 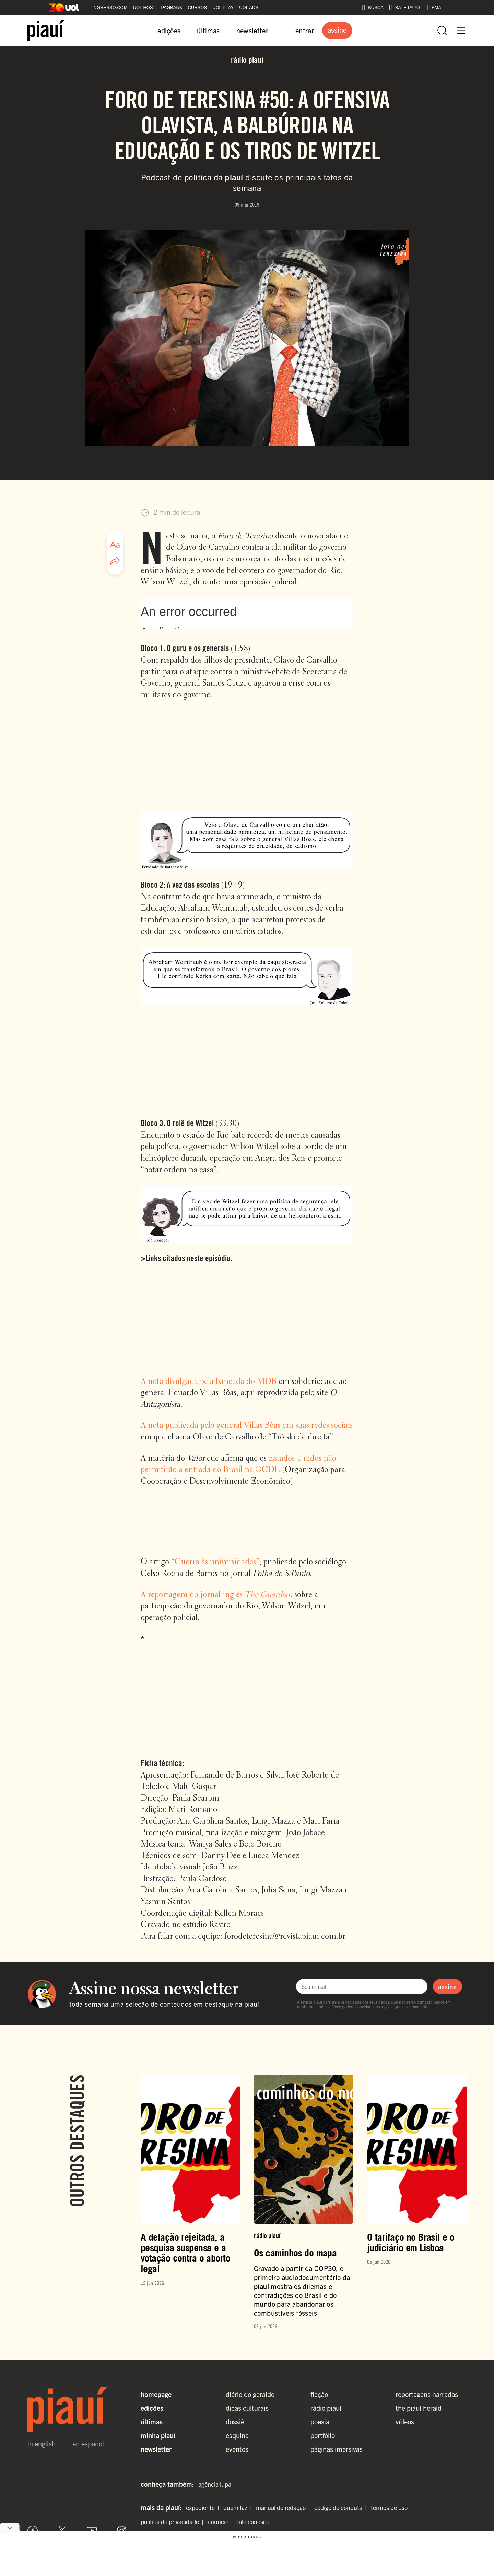 I want to click on dossiê, so click(x=235, y=2421).